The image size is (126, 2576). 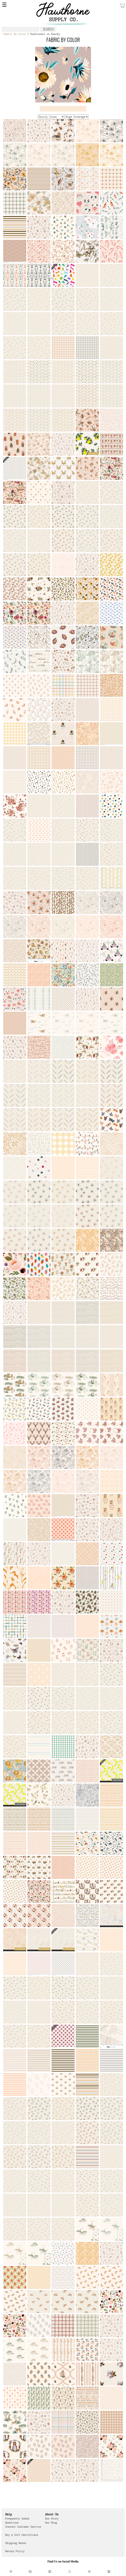 I want to click on Fabric By Color, so click(x=14, y=34).